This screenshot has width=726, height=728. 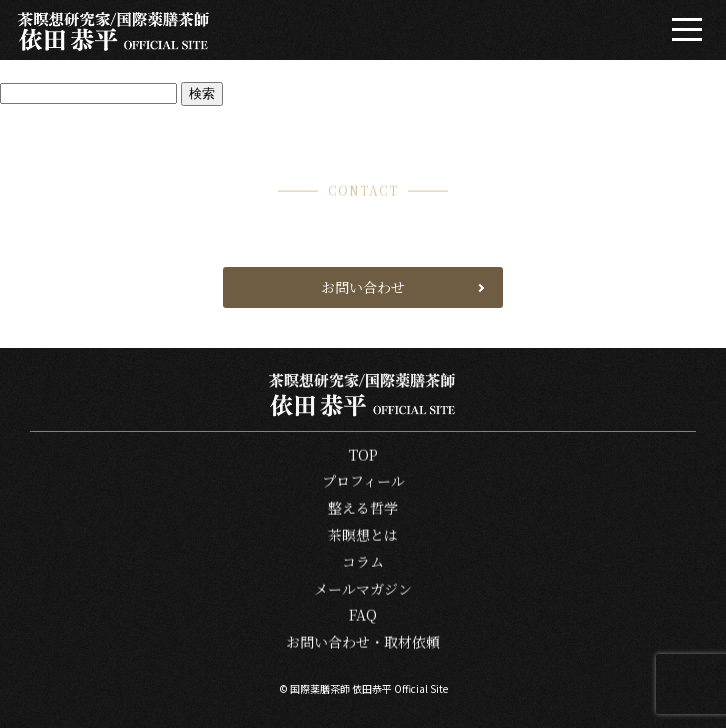 What do you see at coordinates (363, 562) in the screenshot?
I see `コラム` at bounding box center [363, 562].